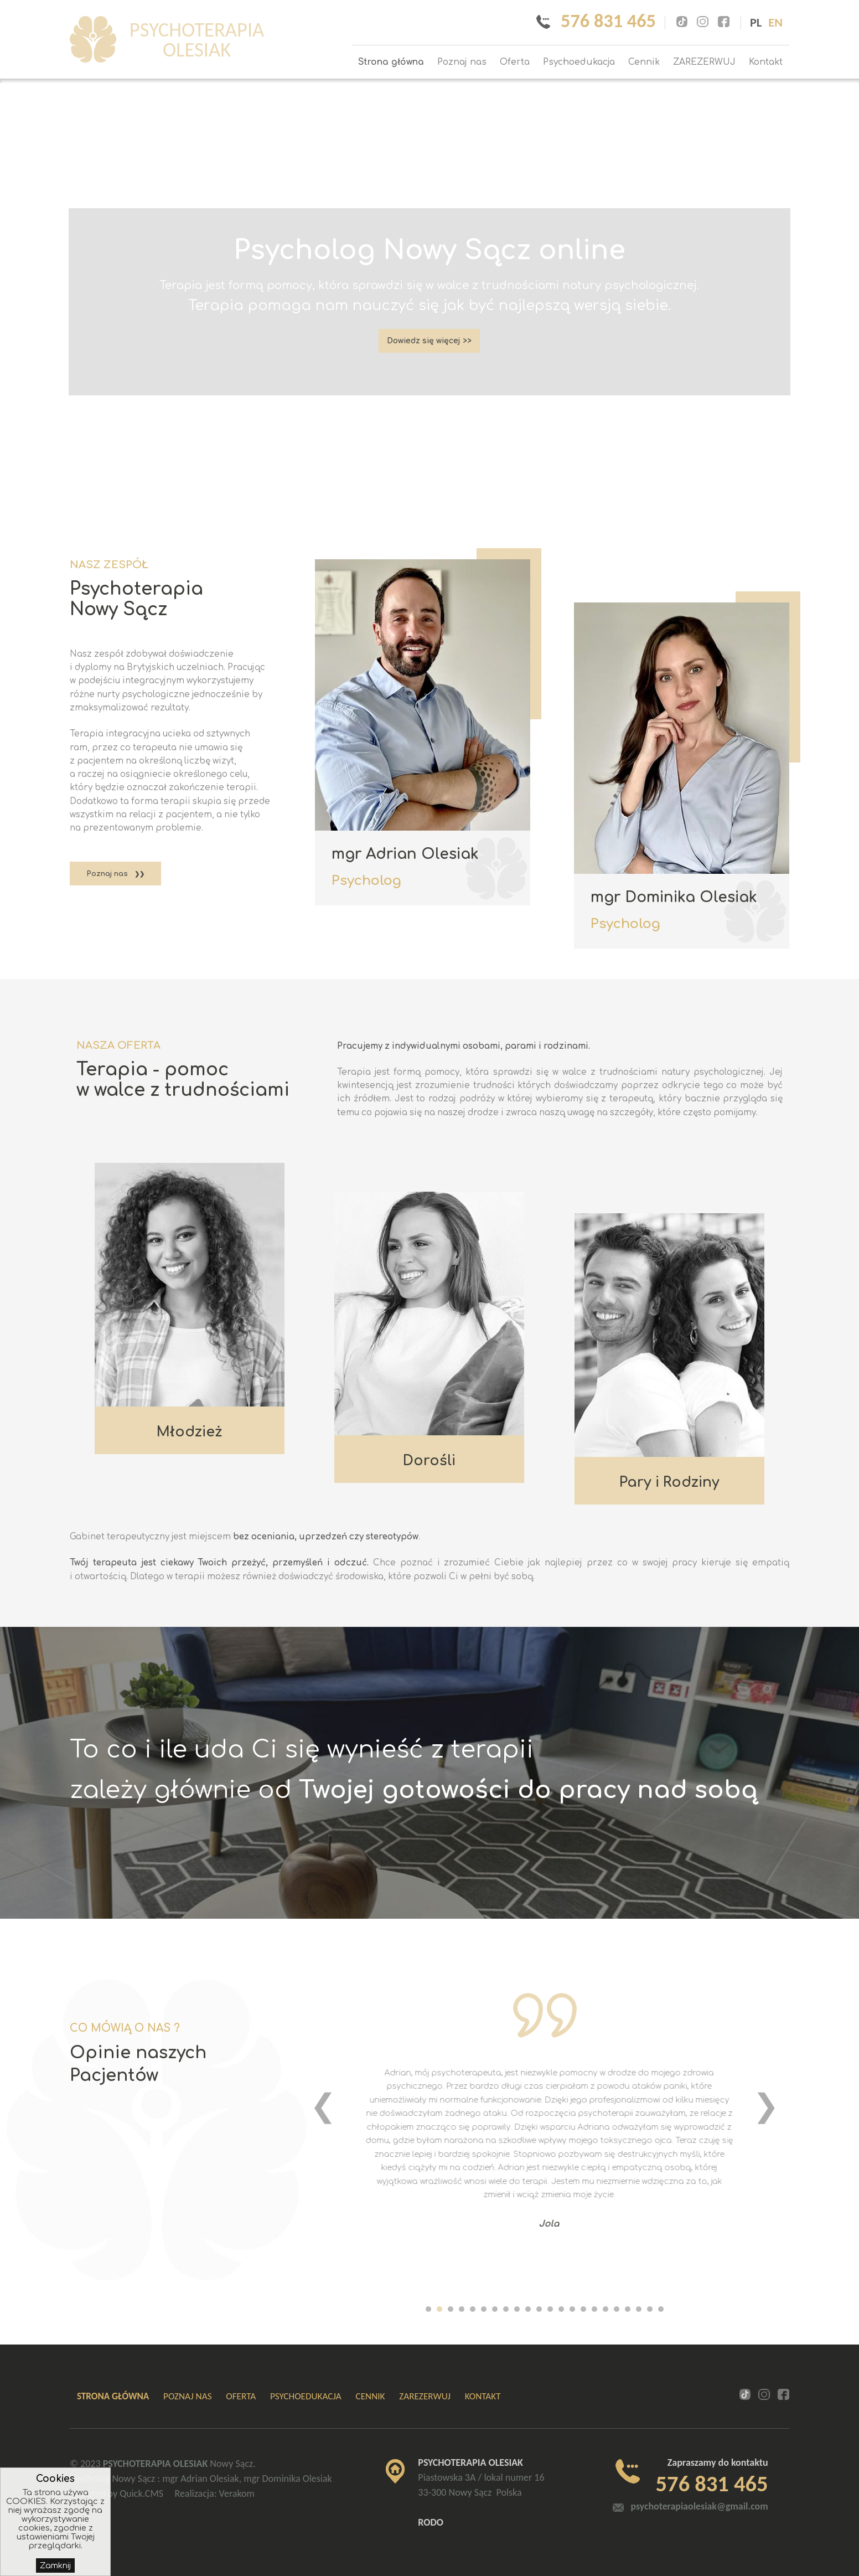 This screenshot has width=859, height=2576. Describe the element at coordinates (515, 62) in the screenshot. I see `Oferta [menuitem]` at that location.